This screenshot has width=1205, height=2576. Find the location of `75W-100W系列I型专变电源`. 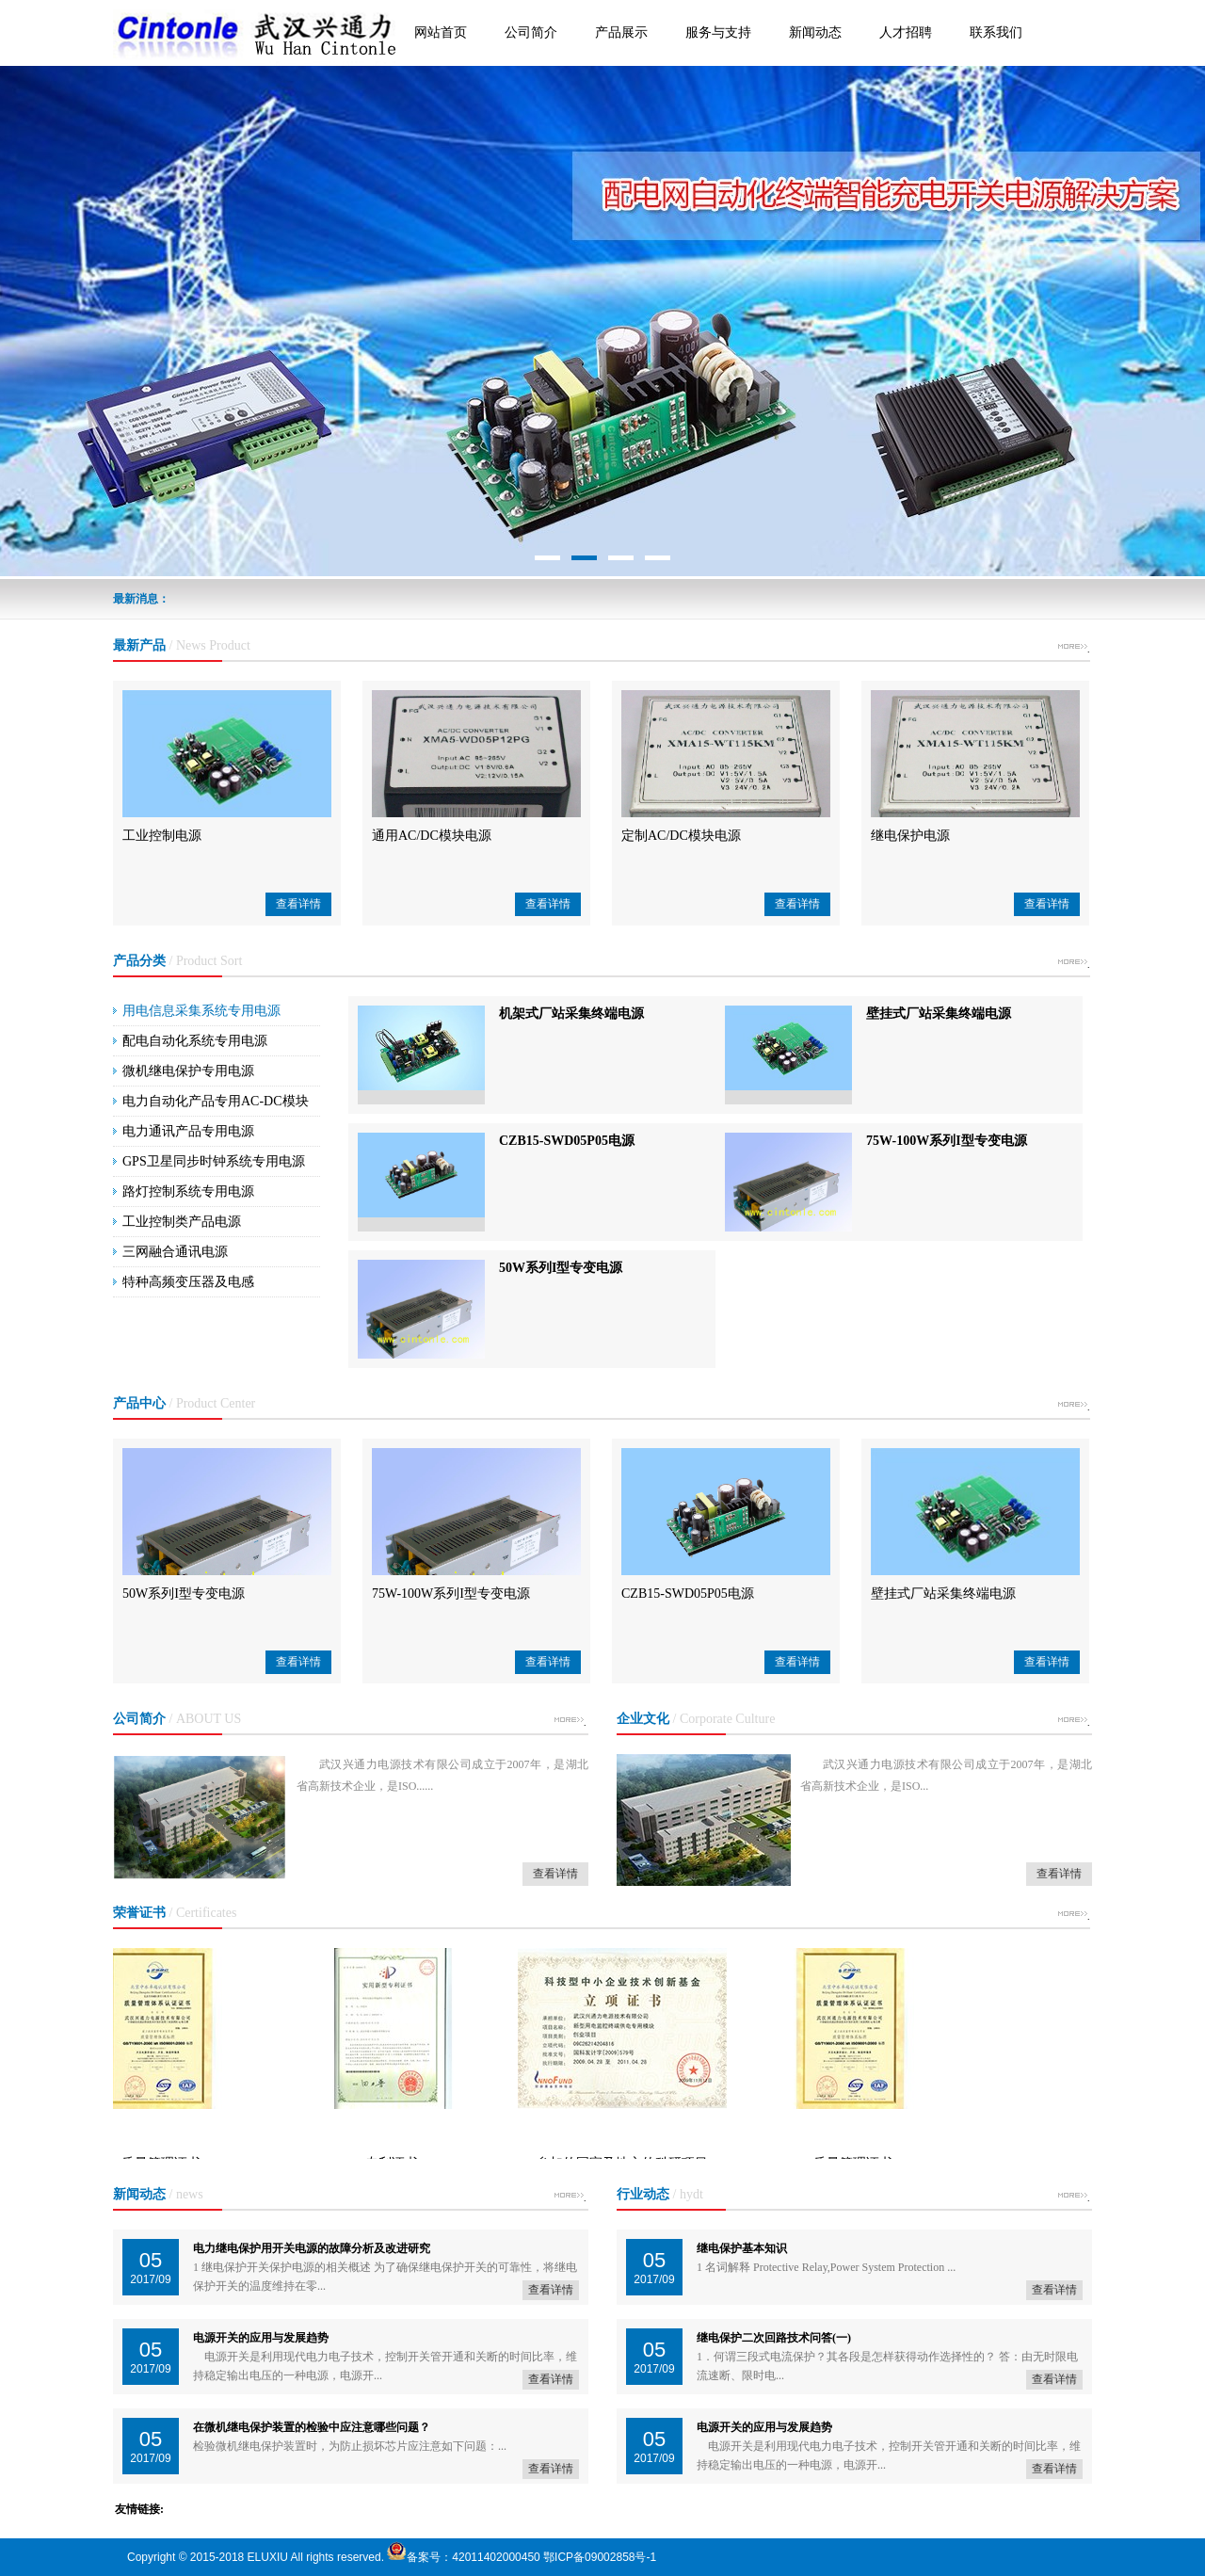

75W-100W系列I型专变电源 is located at coordinates (946, 1141).